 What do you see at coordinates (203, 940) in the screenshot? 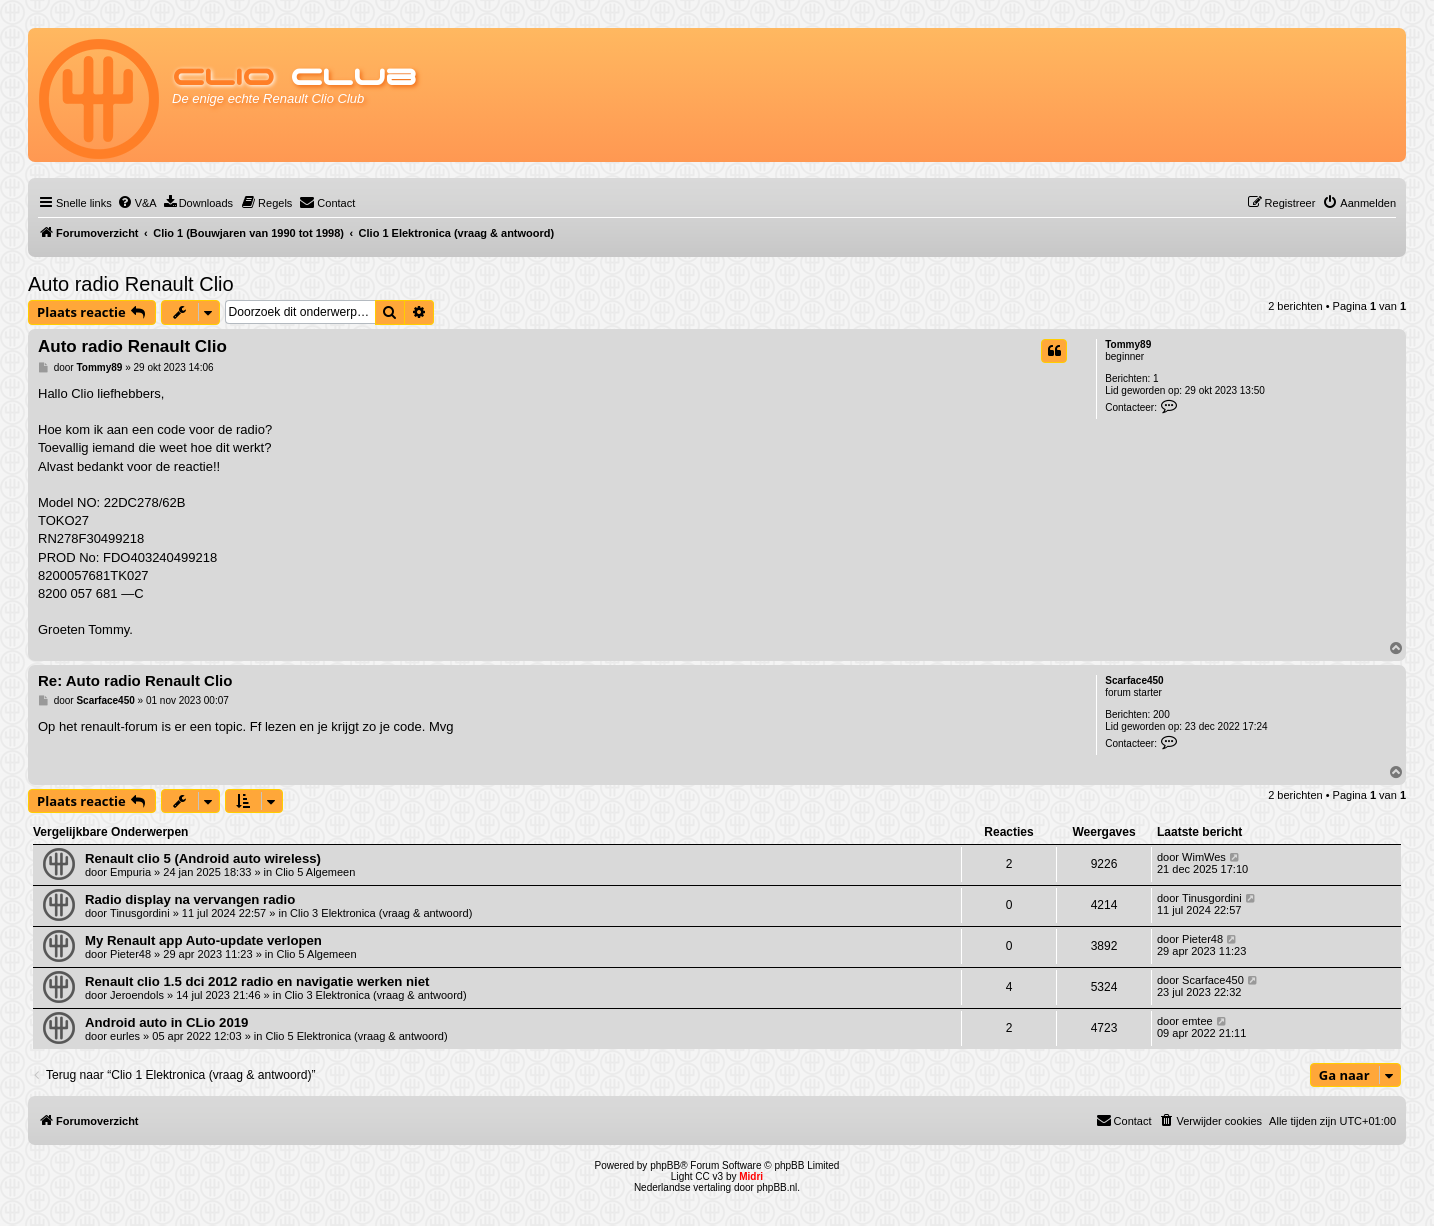
I see `My Renault app Auto-update verlopen` at bounding box center [203, 940].